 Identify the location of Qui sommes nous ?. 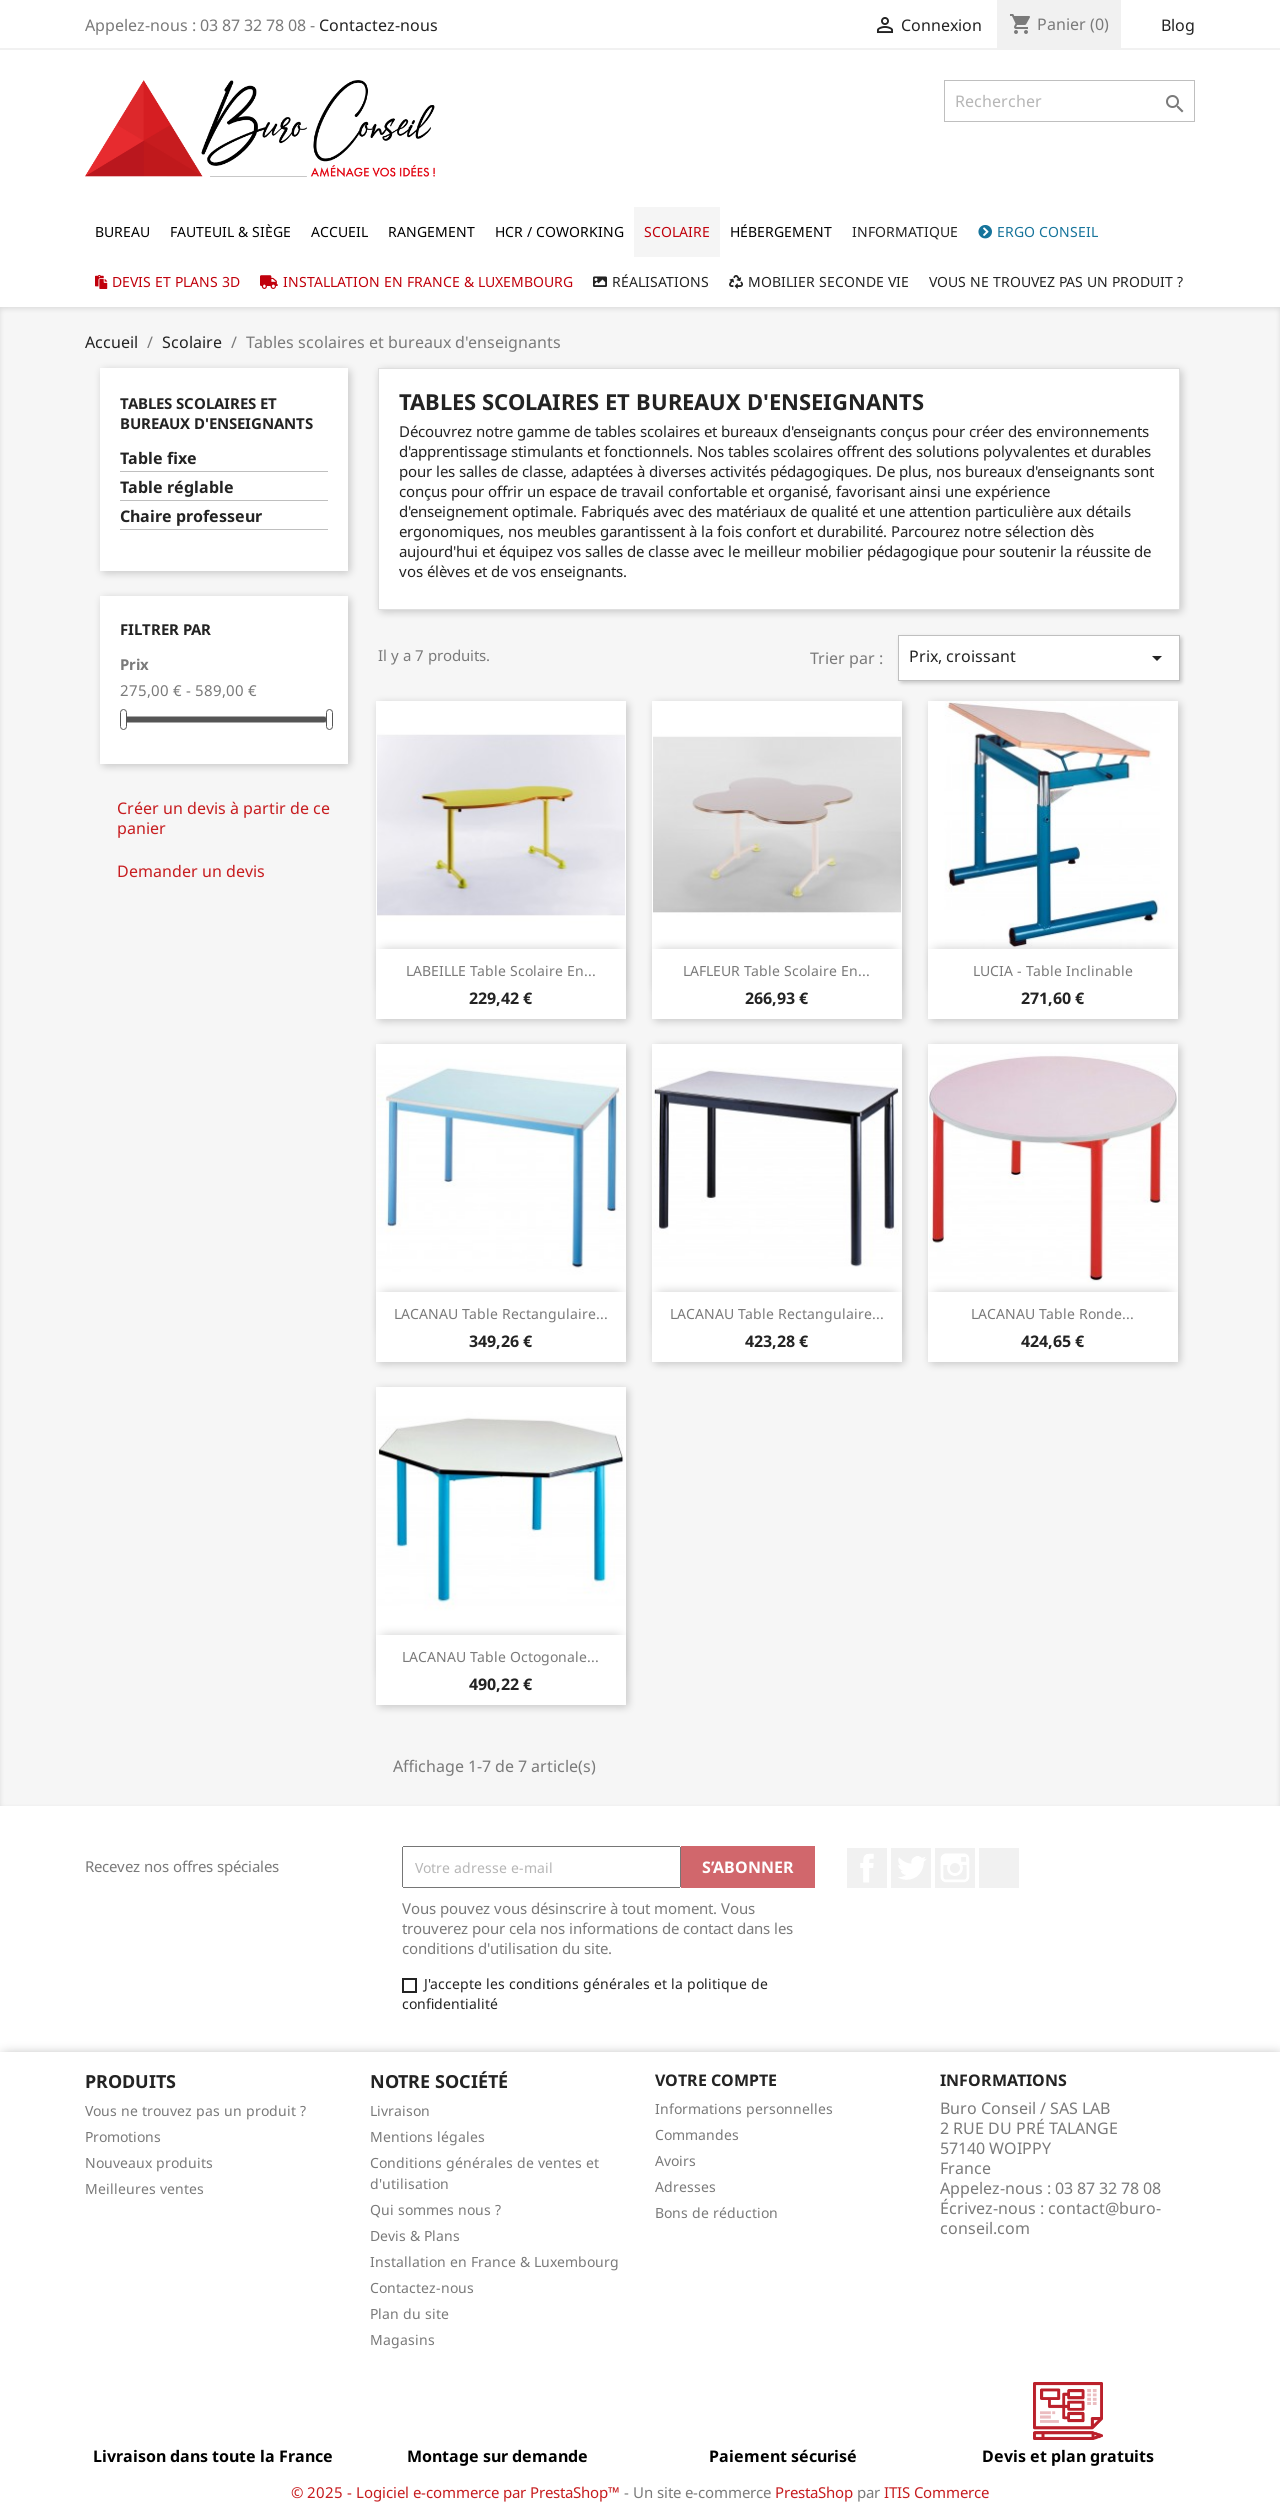
(435, 2209).